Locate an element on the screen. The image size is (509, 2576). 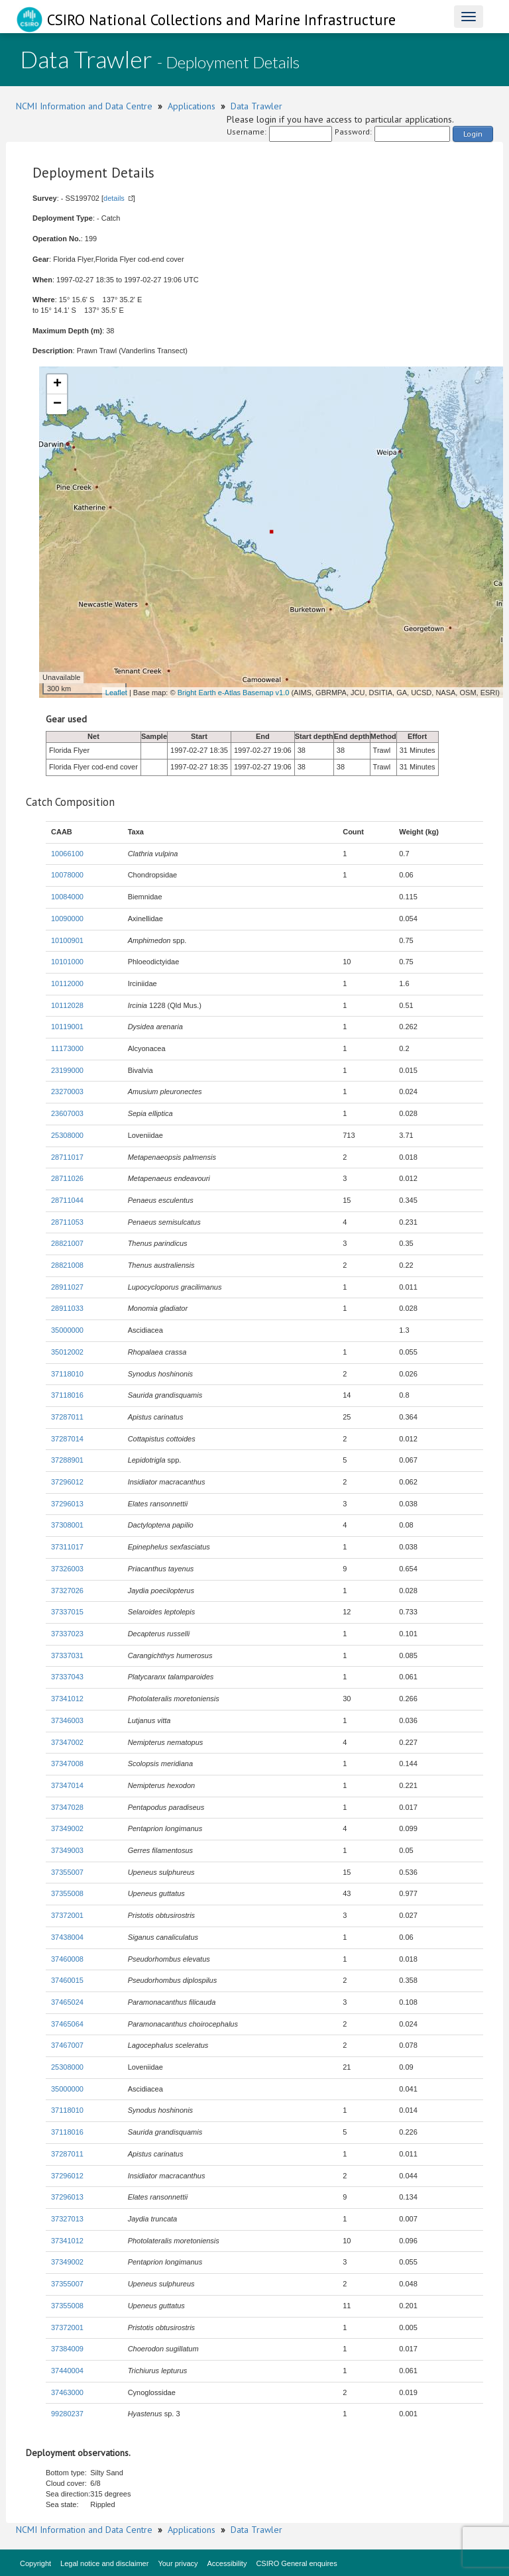
37326003 is located at coordinates (67, 1569).